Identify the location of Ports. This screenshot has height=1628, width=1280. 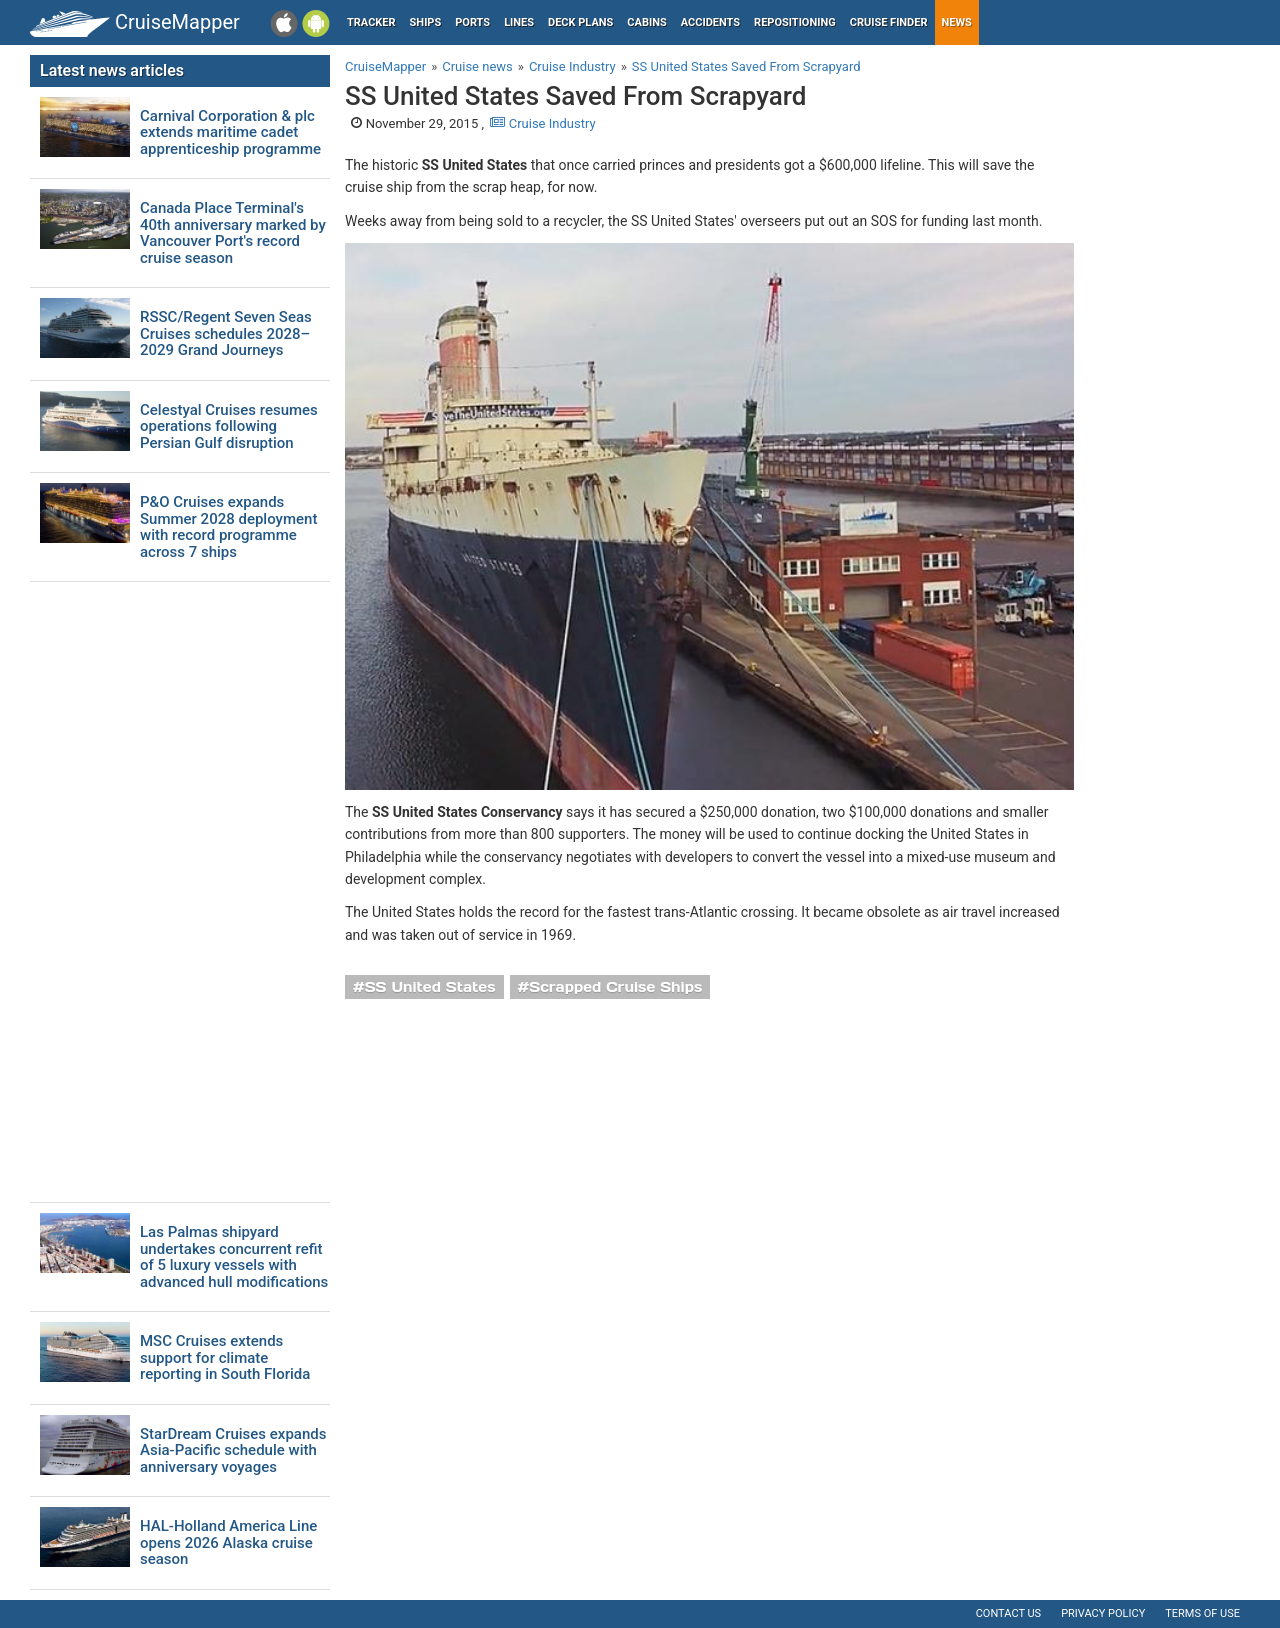
(472, 22).